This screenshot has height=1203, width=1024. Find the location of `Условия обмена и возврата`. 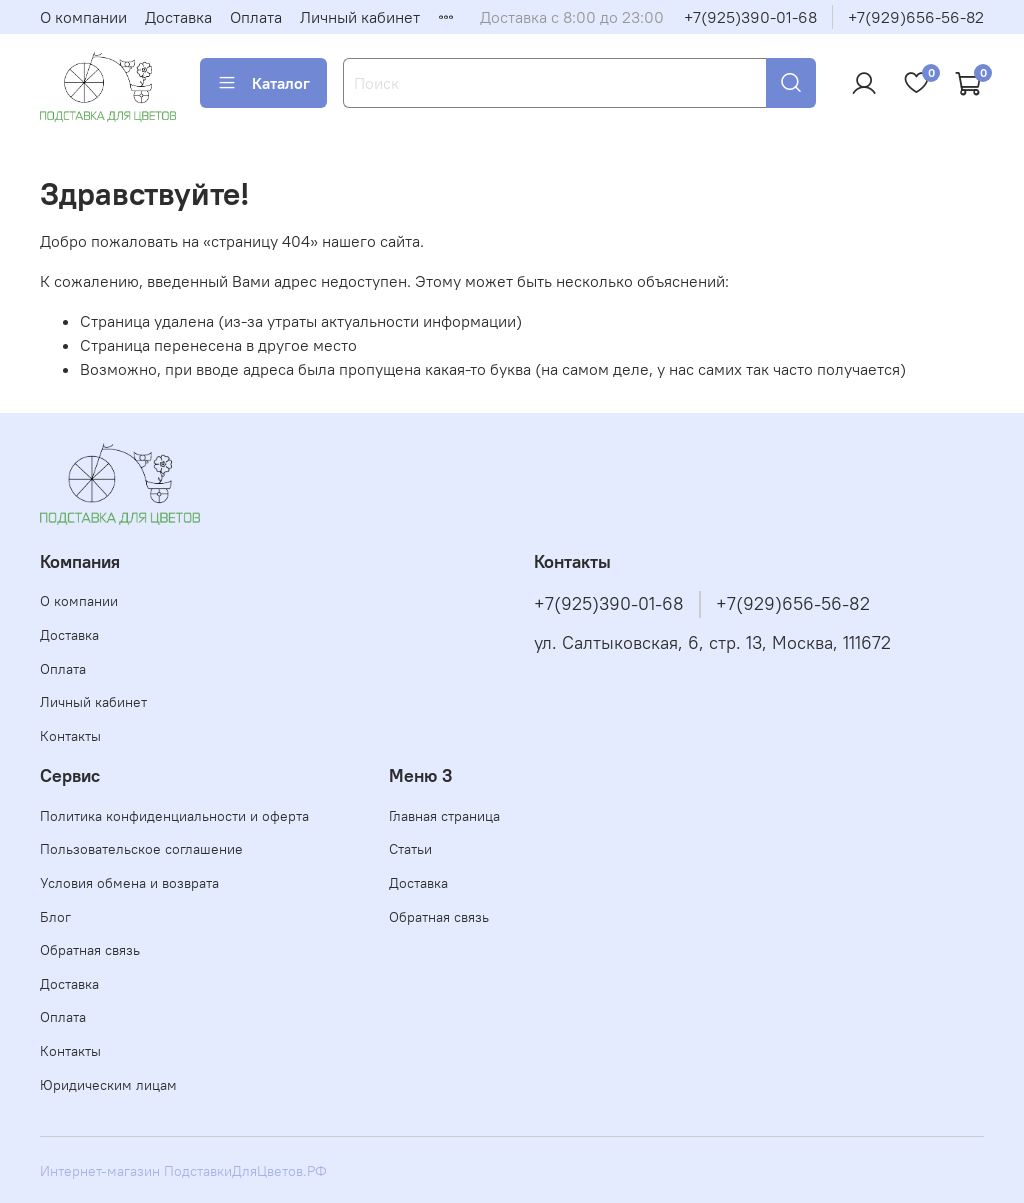

Условия обмена и возврата is located at coordinates (129, 883).